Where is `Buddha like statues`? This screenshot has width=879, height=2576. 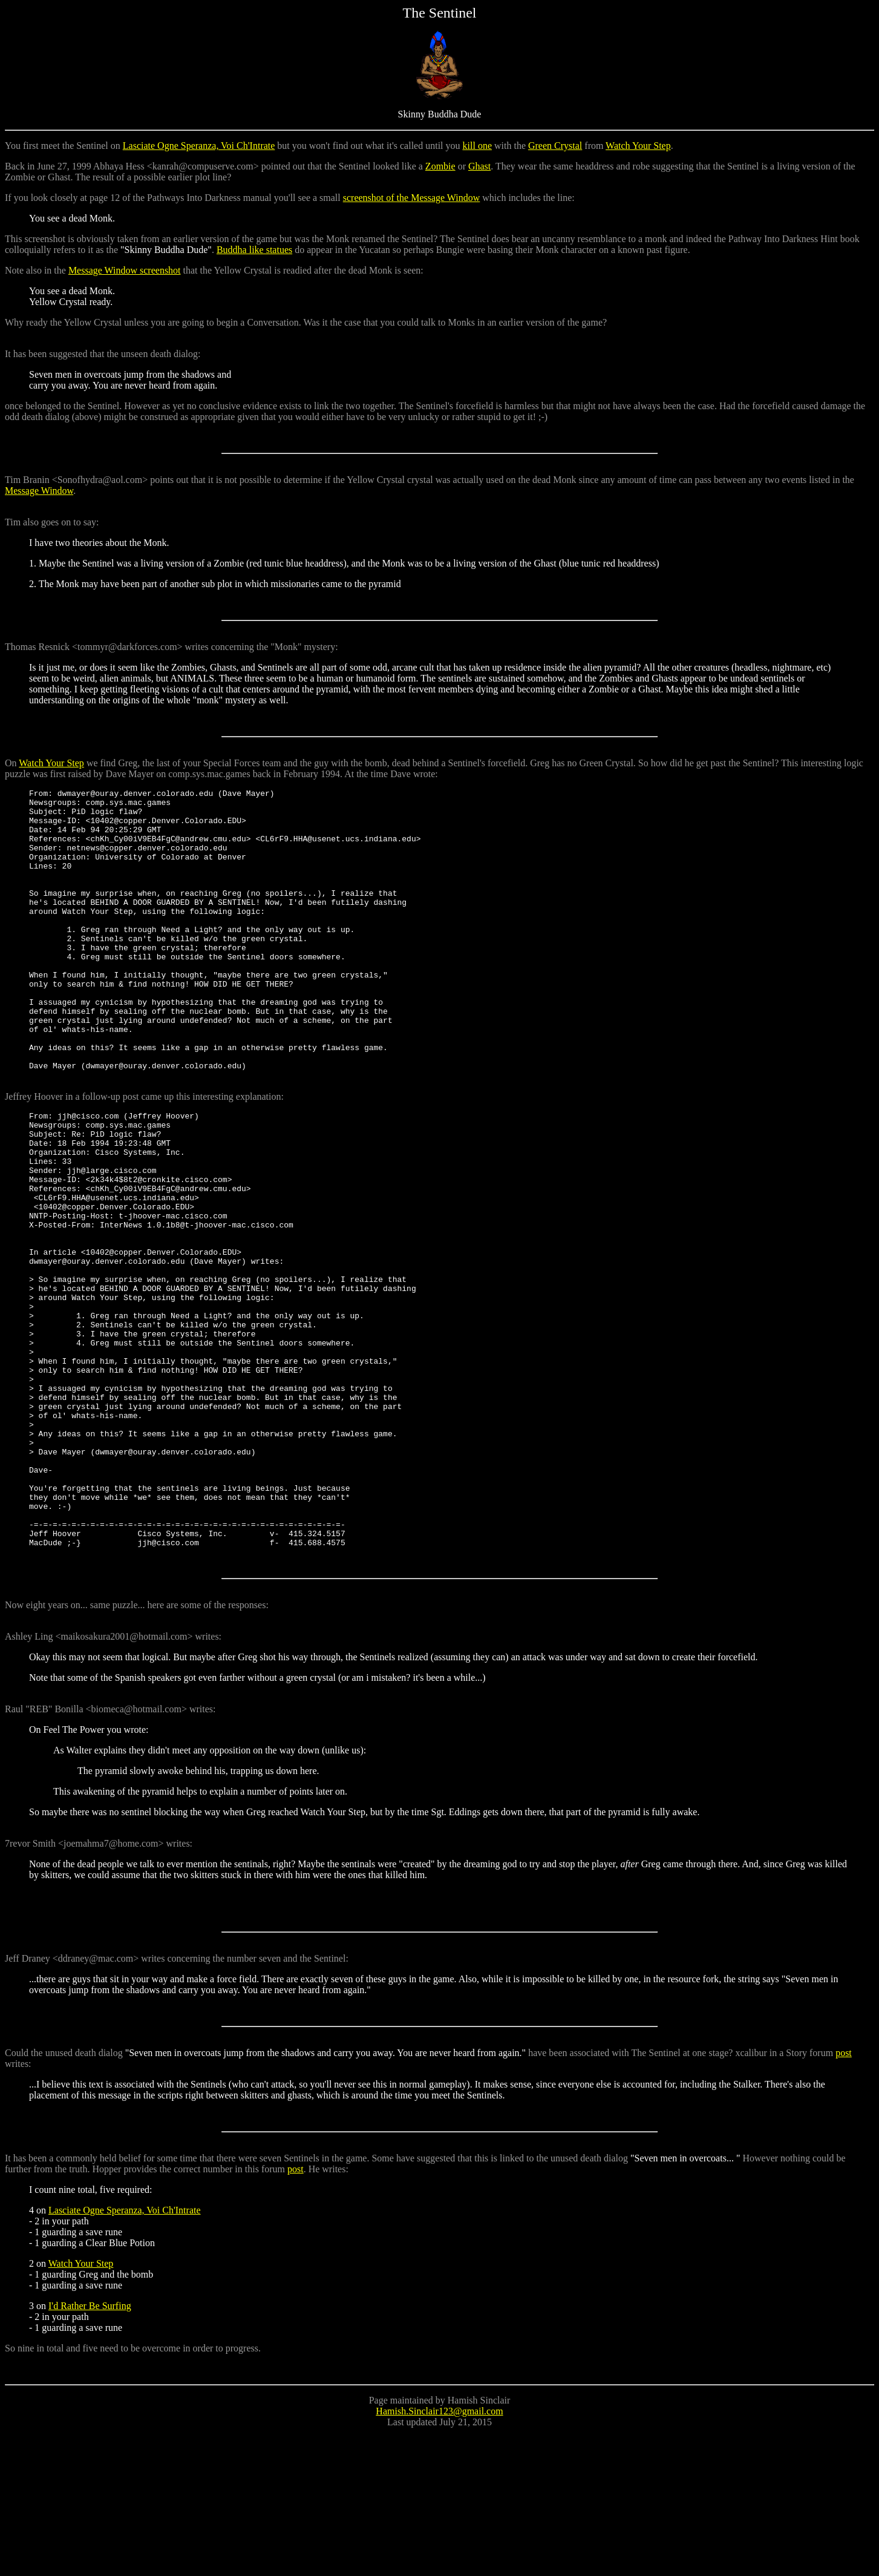
Buddha like statues is located at coordinates (254, 250).